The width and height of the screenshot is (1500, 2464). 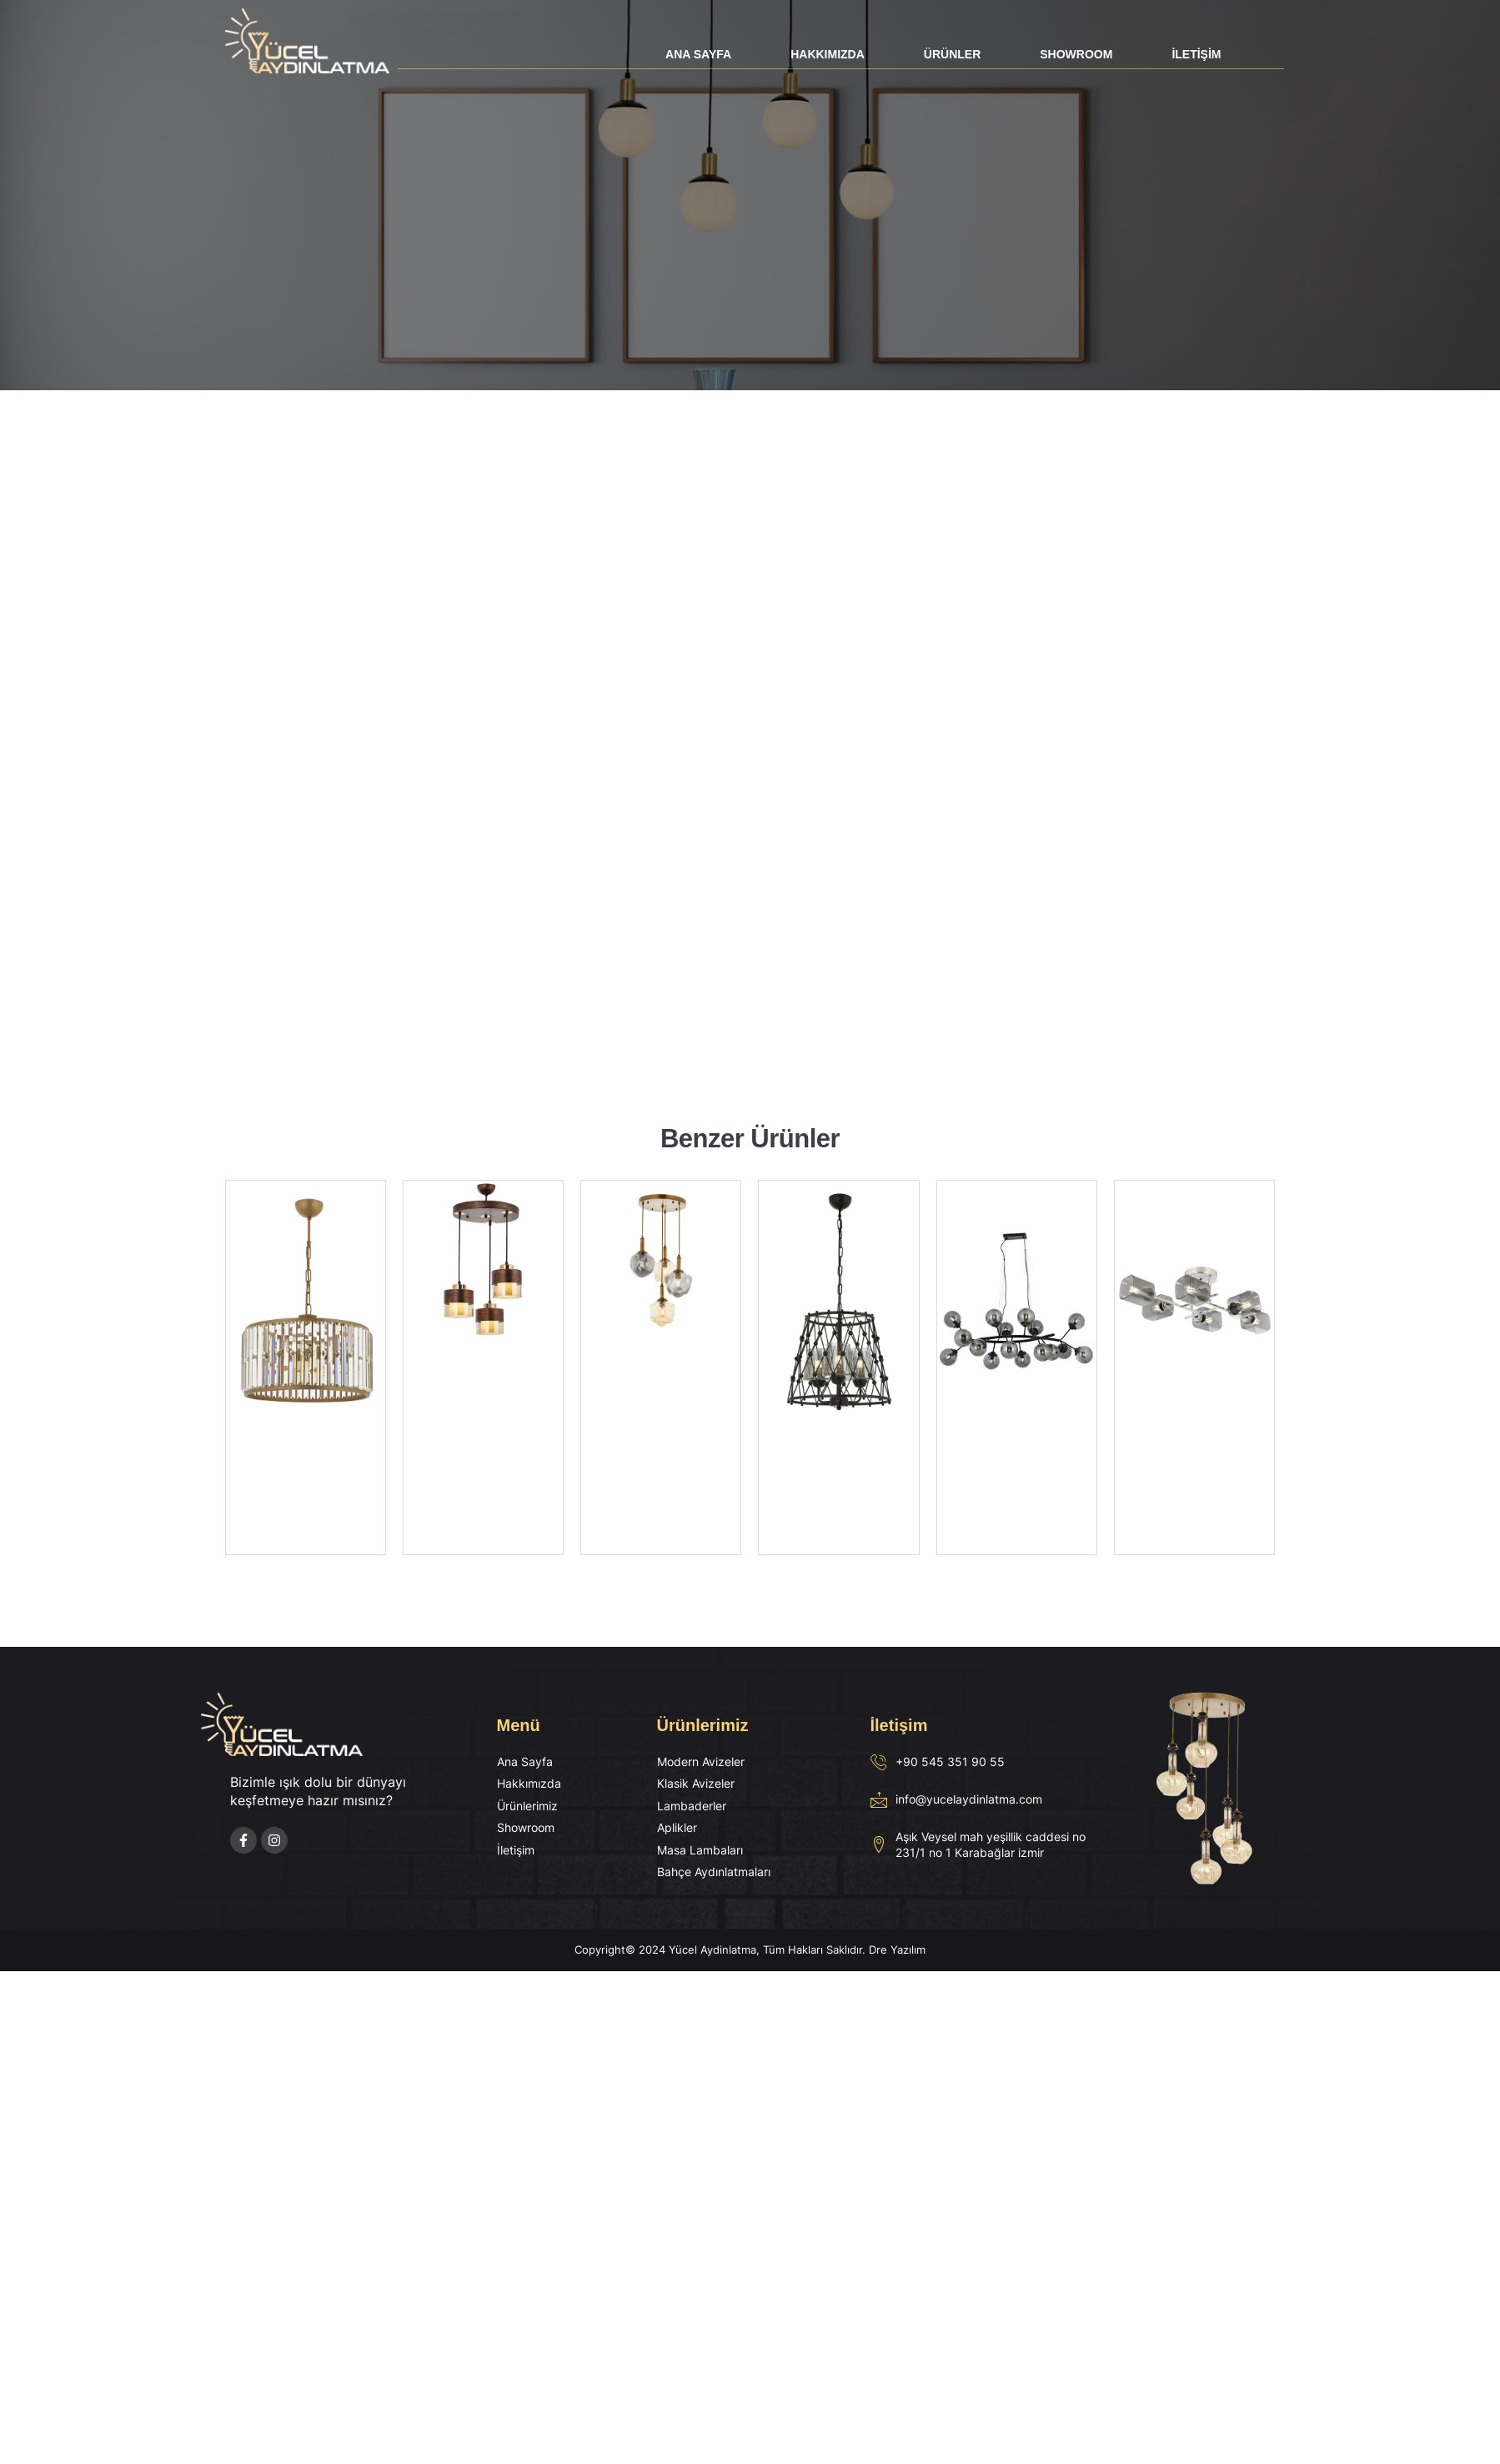 I want to click on Hakkımızda, so click(x=827, y=54).